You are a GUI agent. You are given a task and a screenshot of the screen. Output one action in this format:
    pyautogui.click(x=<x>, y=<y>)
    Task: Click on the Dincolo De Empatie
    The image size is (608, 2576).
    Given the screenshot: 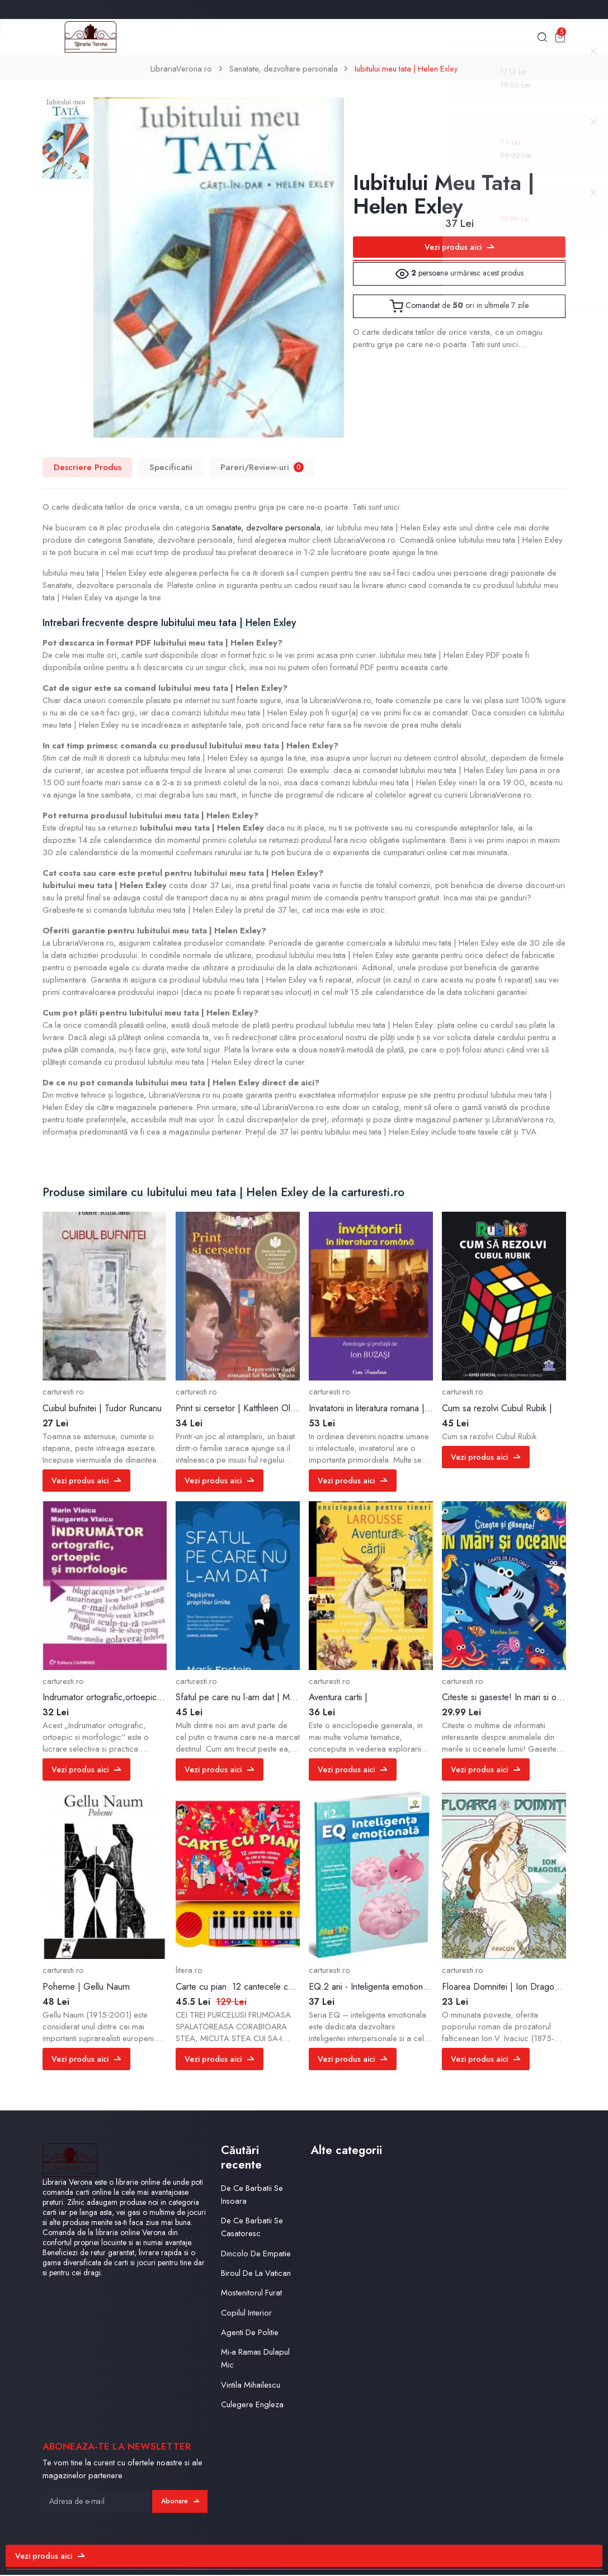 What is the action you would take?
    pyautogui.click(x=256, y=2254)
    